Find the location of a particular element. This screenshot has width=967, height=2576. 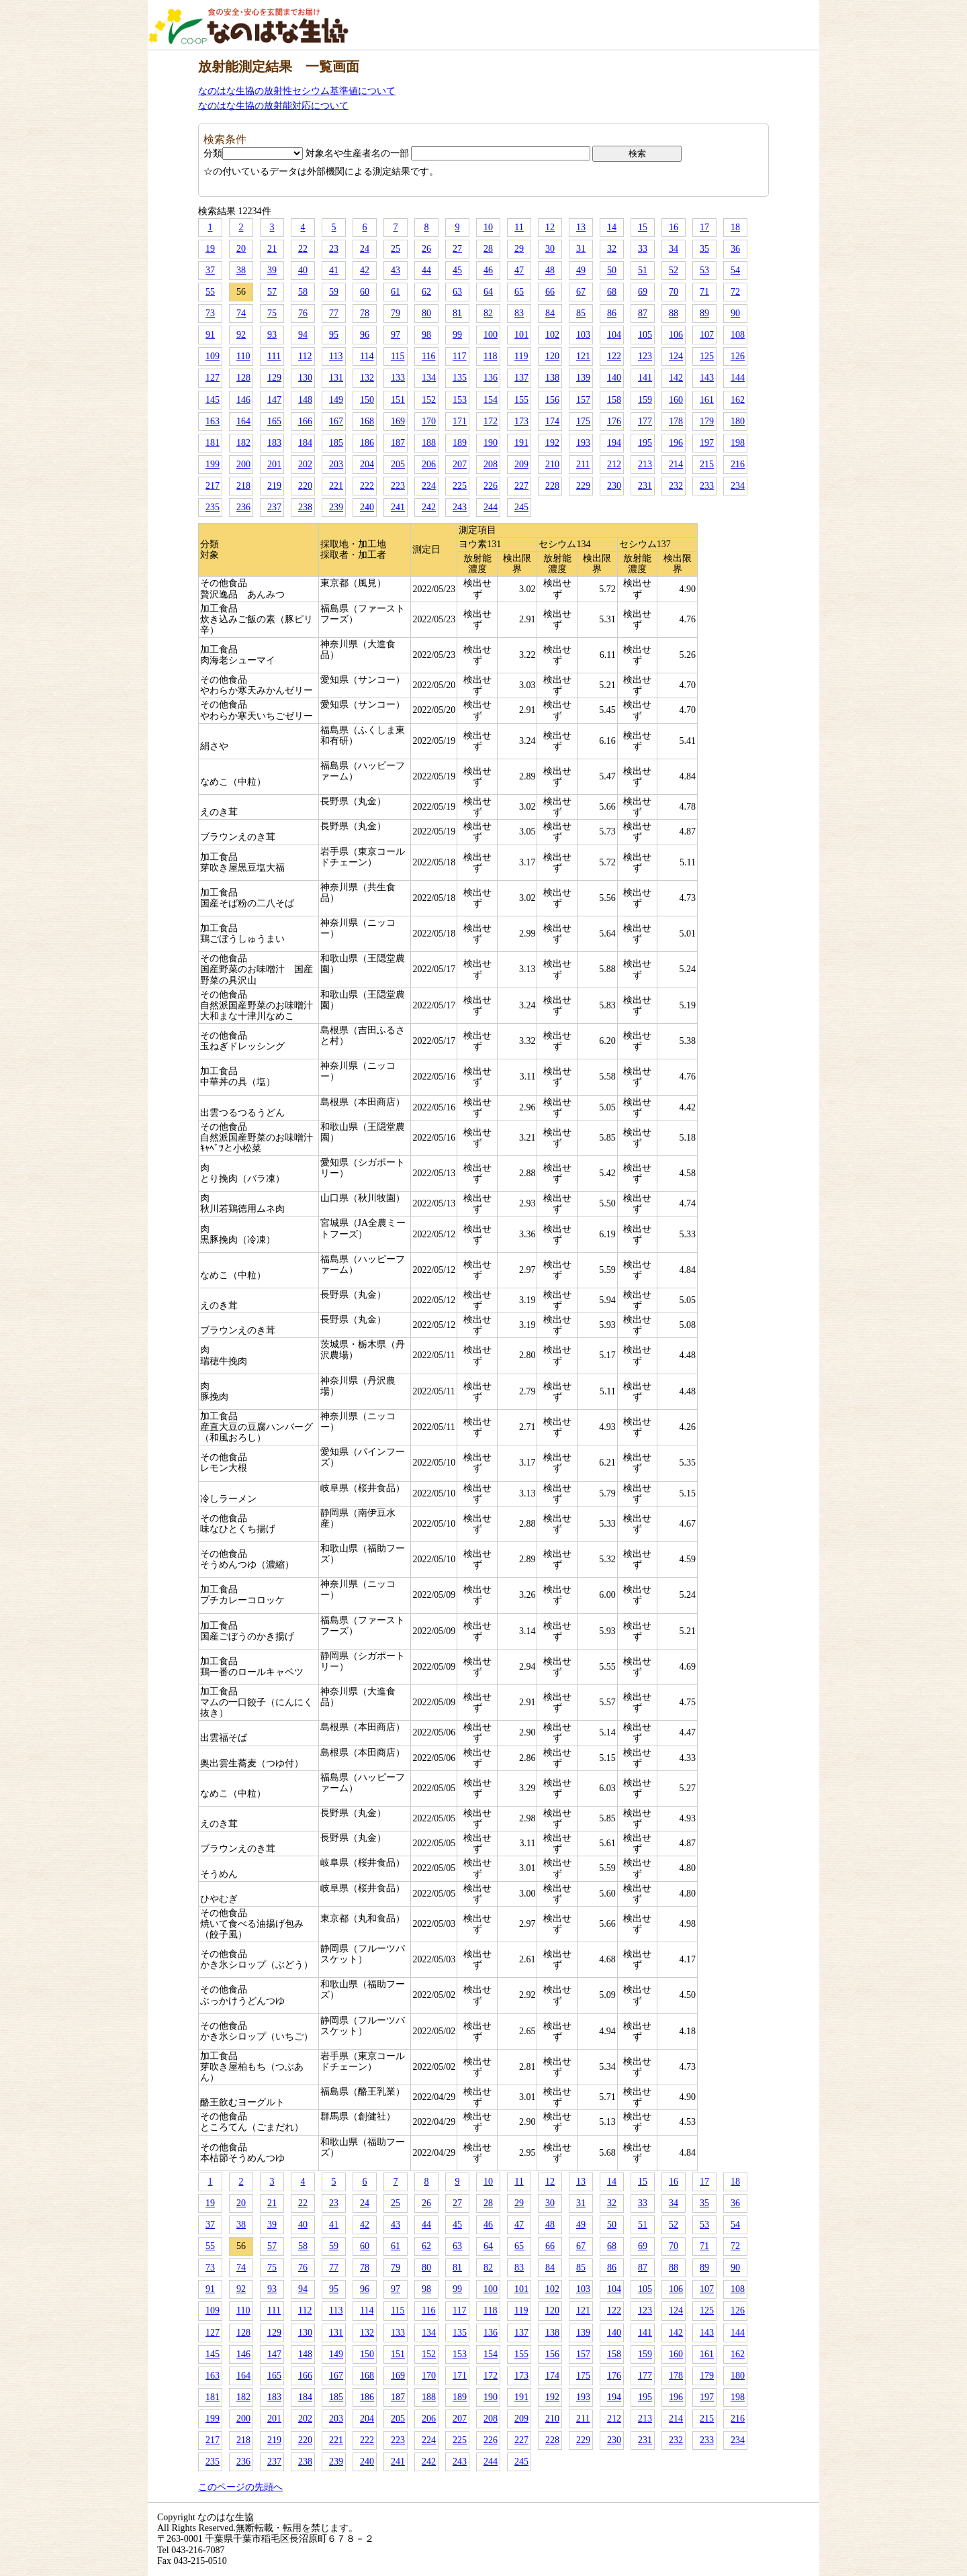

110 is located at coordinates (243, 356).